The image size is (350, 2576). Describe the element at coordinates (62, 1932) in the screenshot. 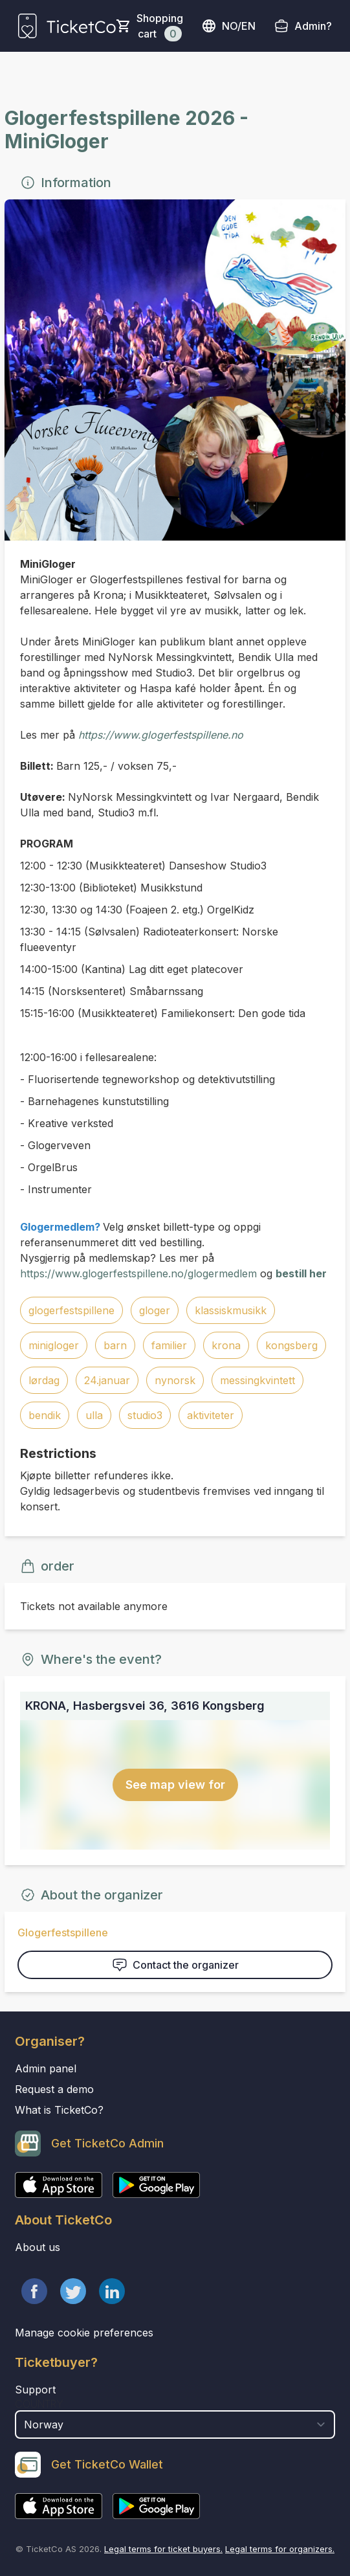

I see `Glogerfestspillene` at that location.